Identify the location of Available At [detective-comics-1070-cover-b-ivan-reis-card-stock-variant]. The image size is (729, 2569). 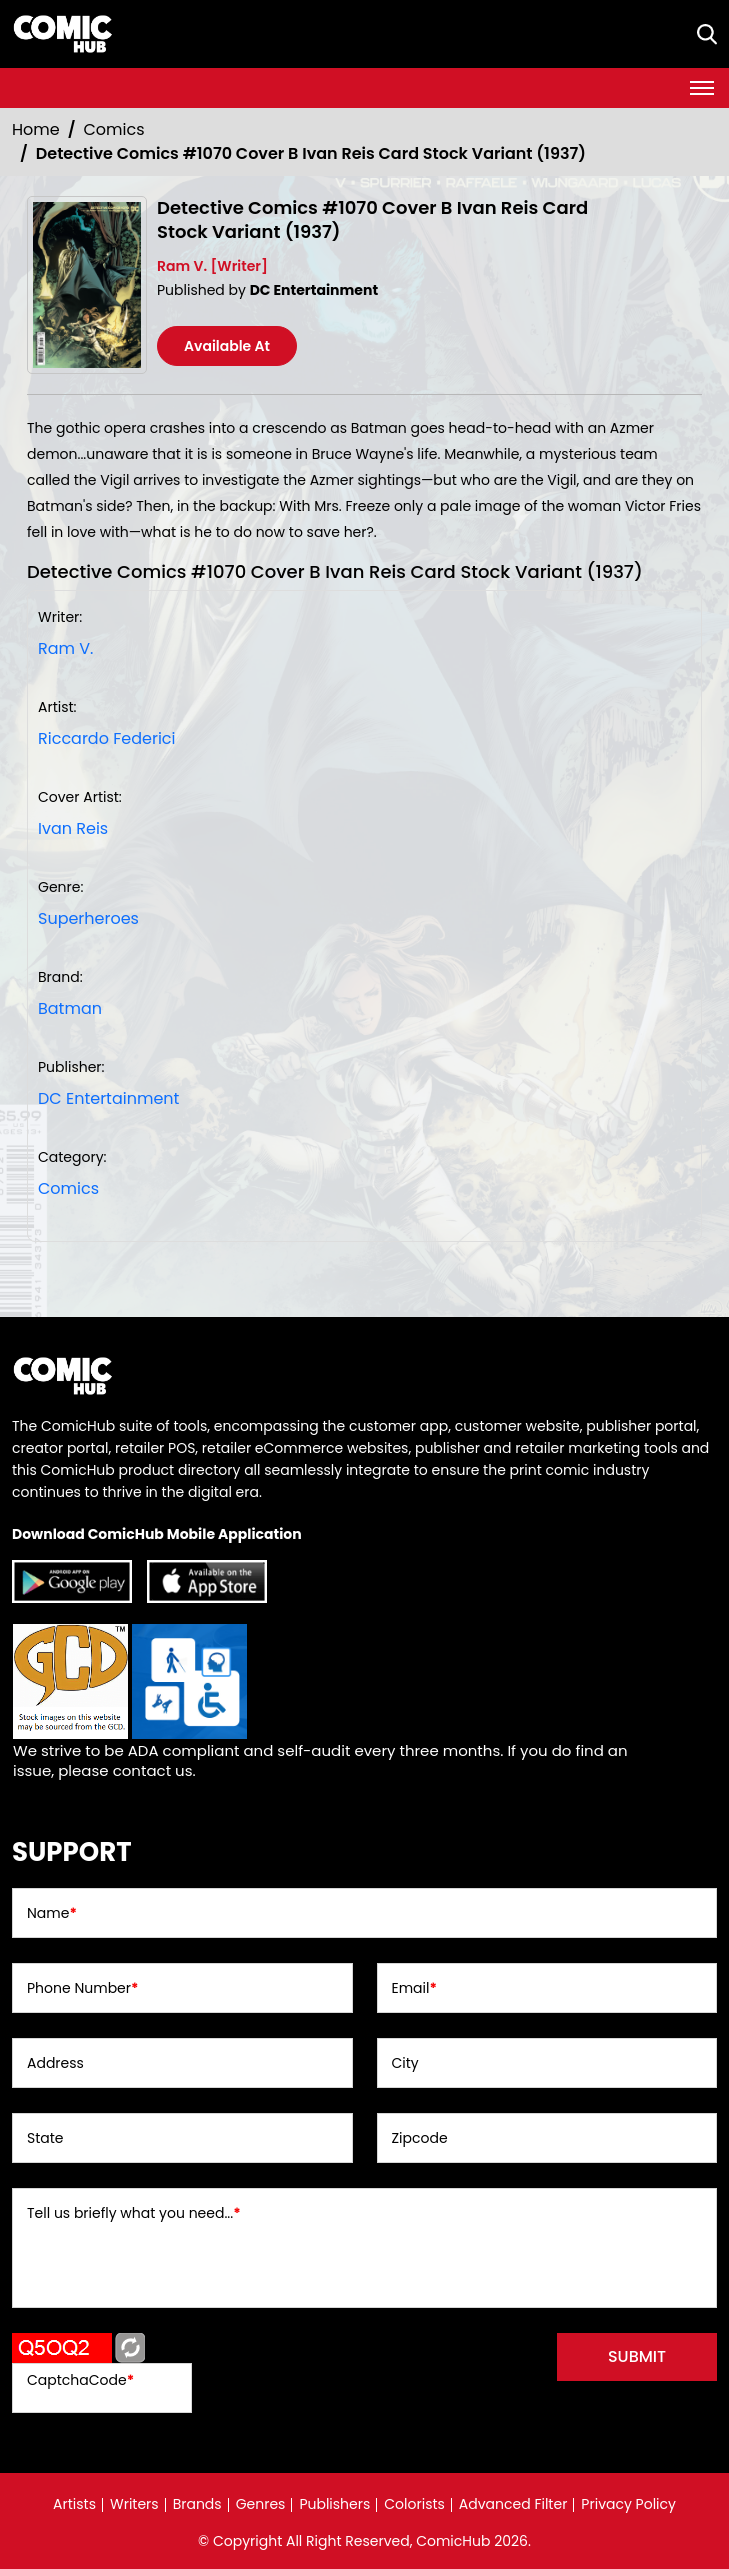
(227, 346).